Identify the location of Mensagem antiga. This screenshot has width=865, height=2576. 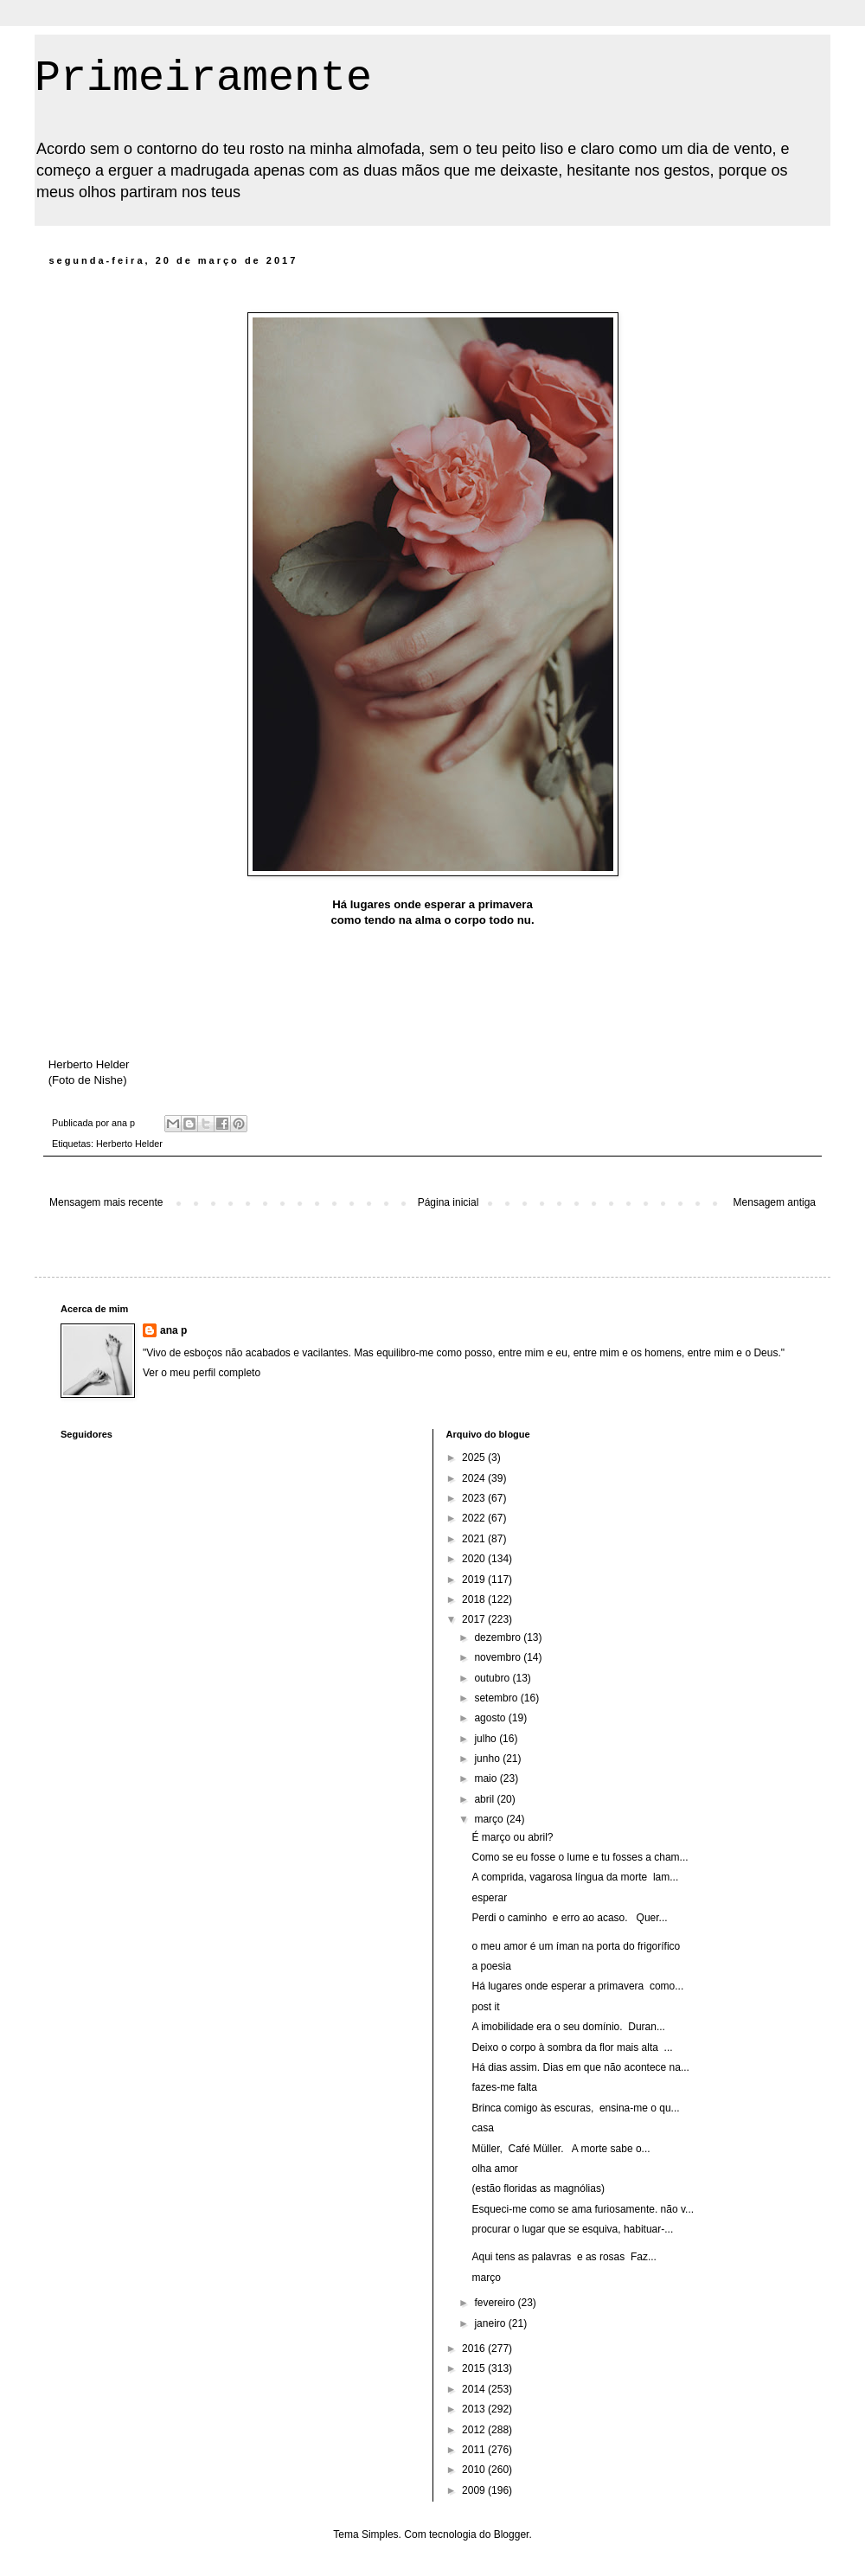
(775, 1202).